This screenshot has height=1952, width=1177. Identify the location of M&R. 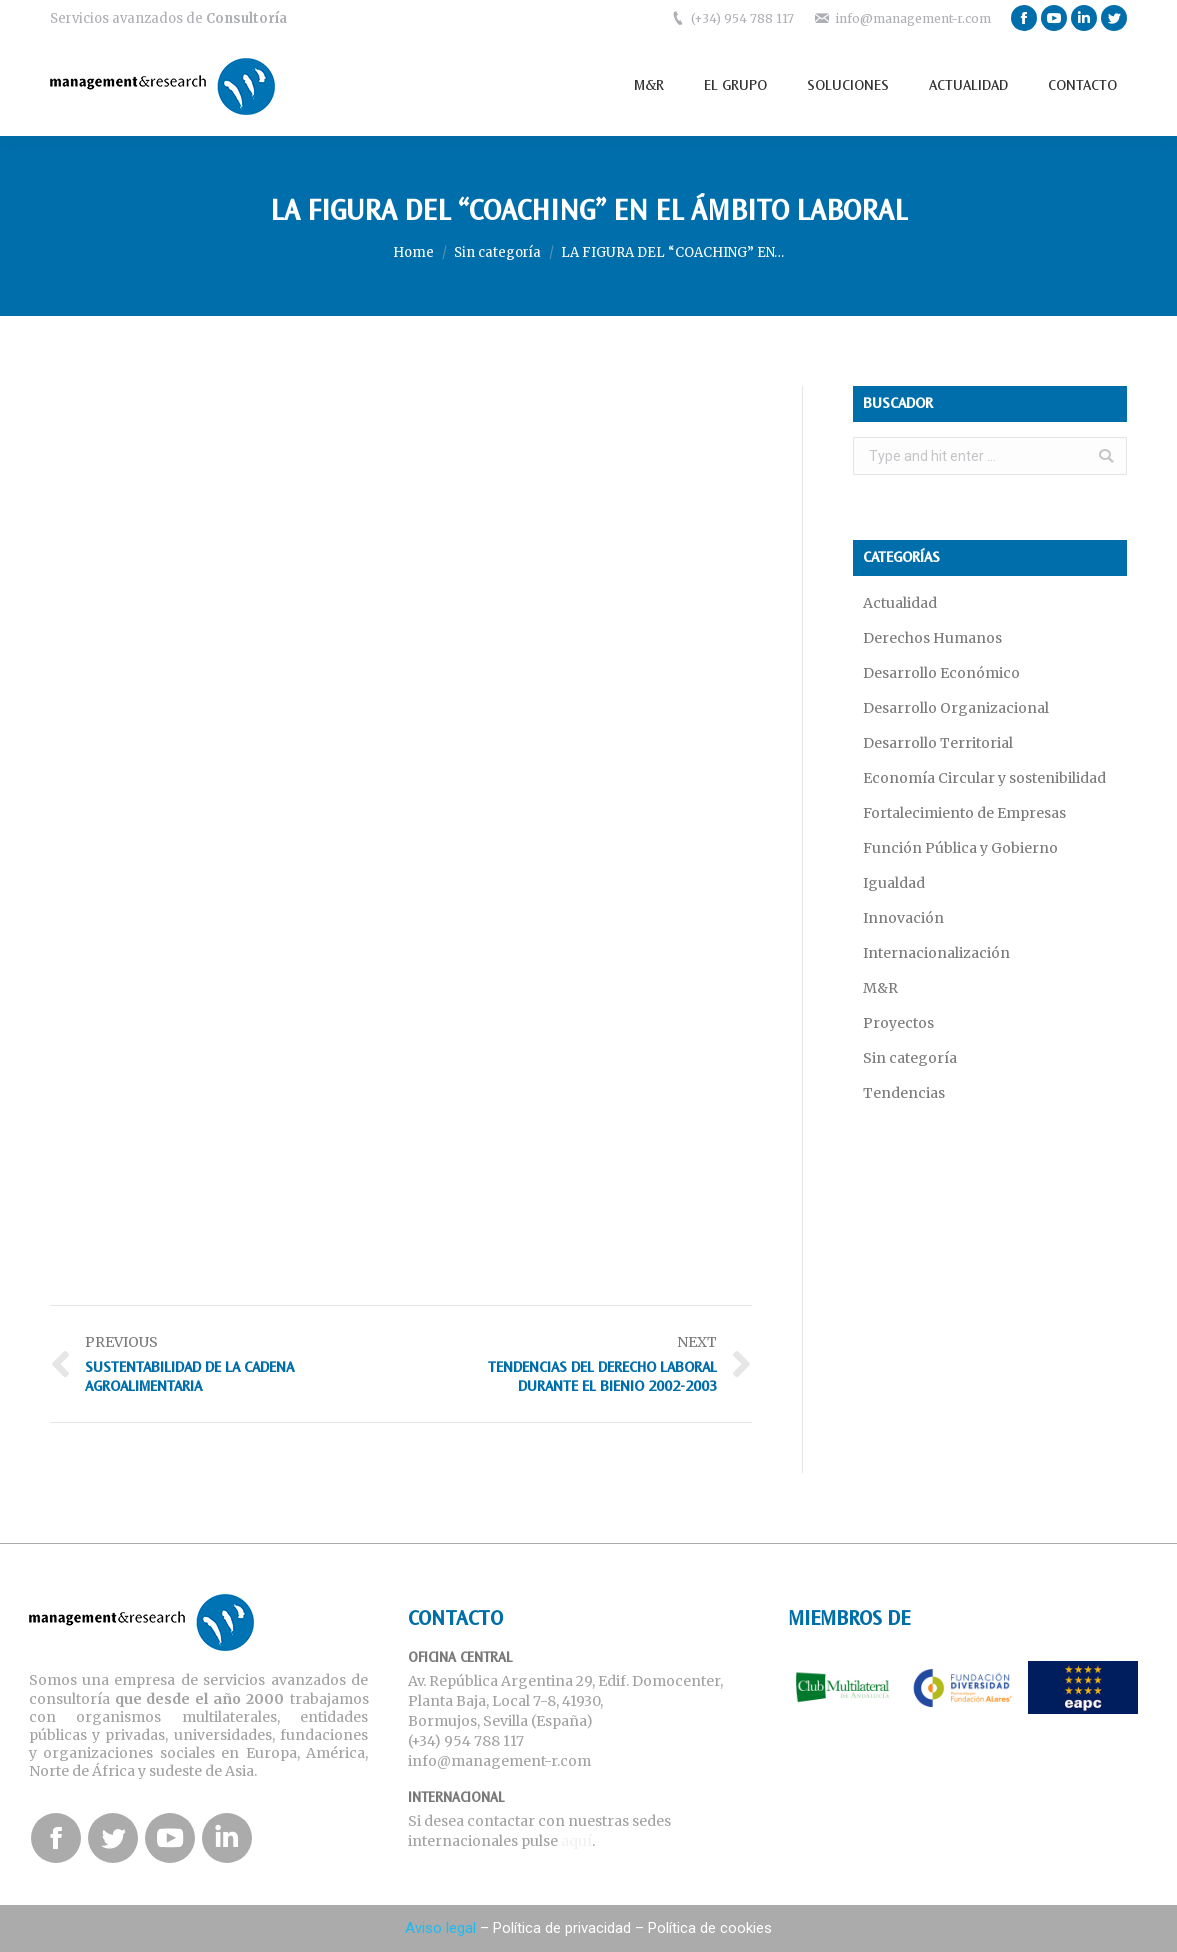
(880, 988).